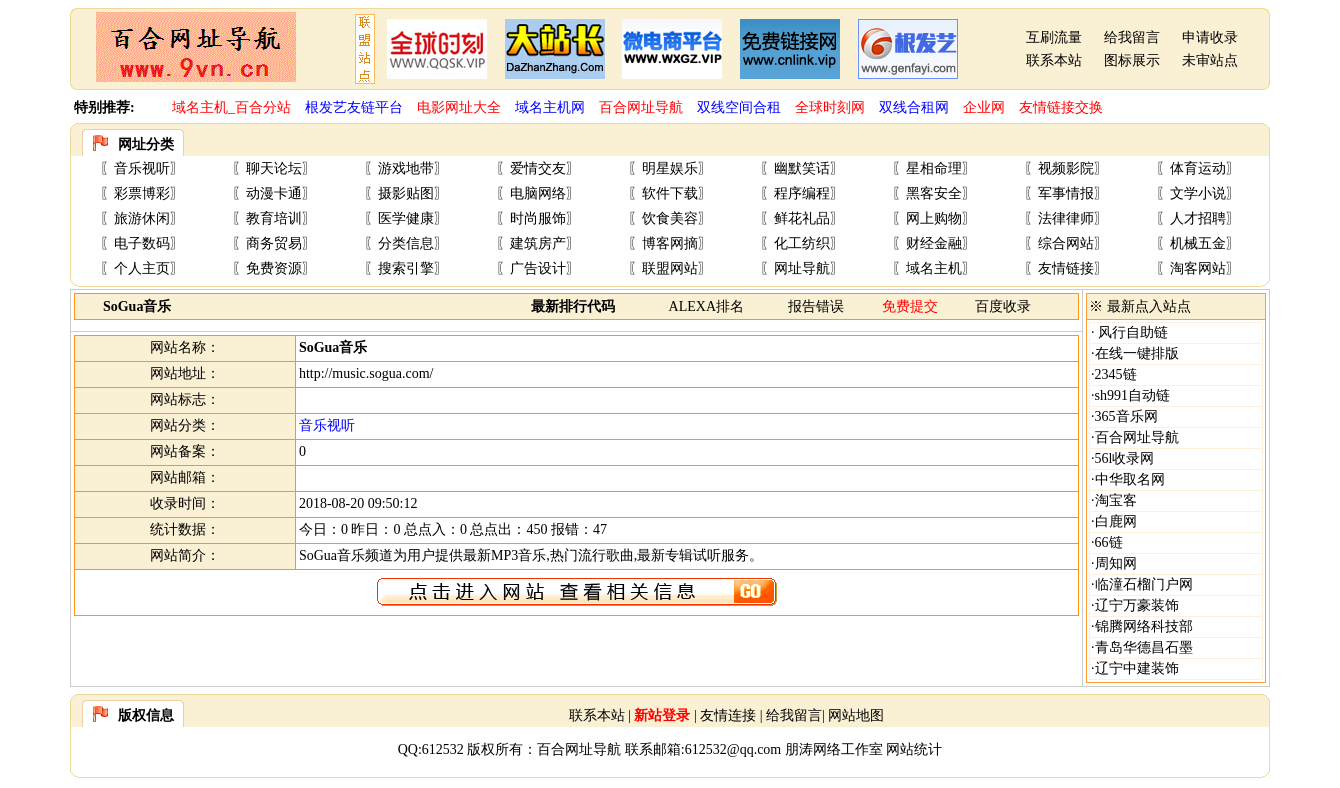 Image resolution: width=1340 pixels, height=788 pixels. I want to click on 网址导航, so click(802, 268).